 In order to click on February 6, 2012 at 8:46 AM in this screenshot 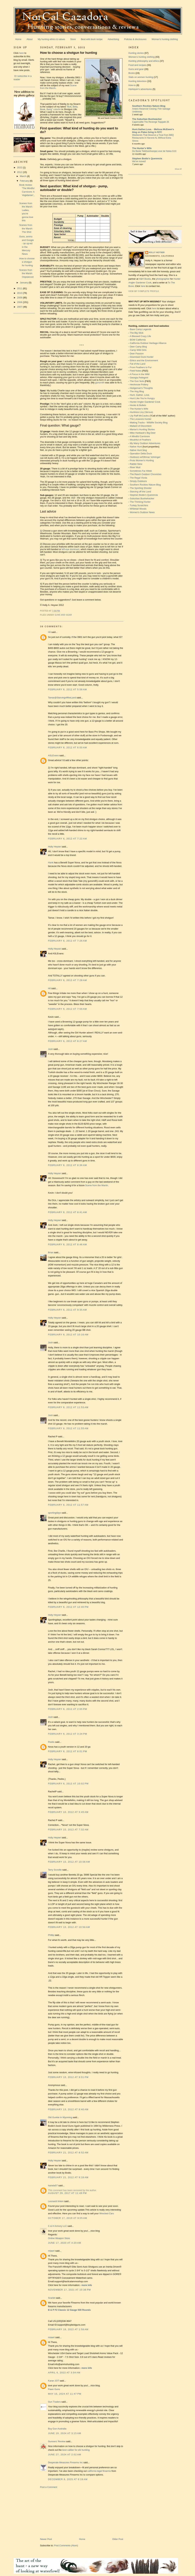, I will do `click(67, 1244)`.